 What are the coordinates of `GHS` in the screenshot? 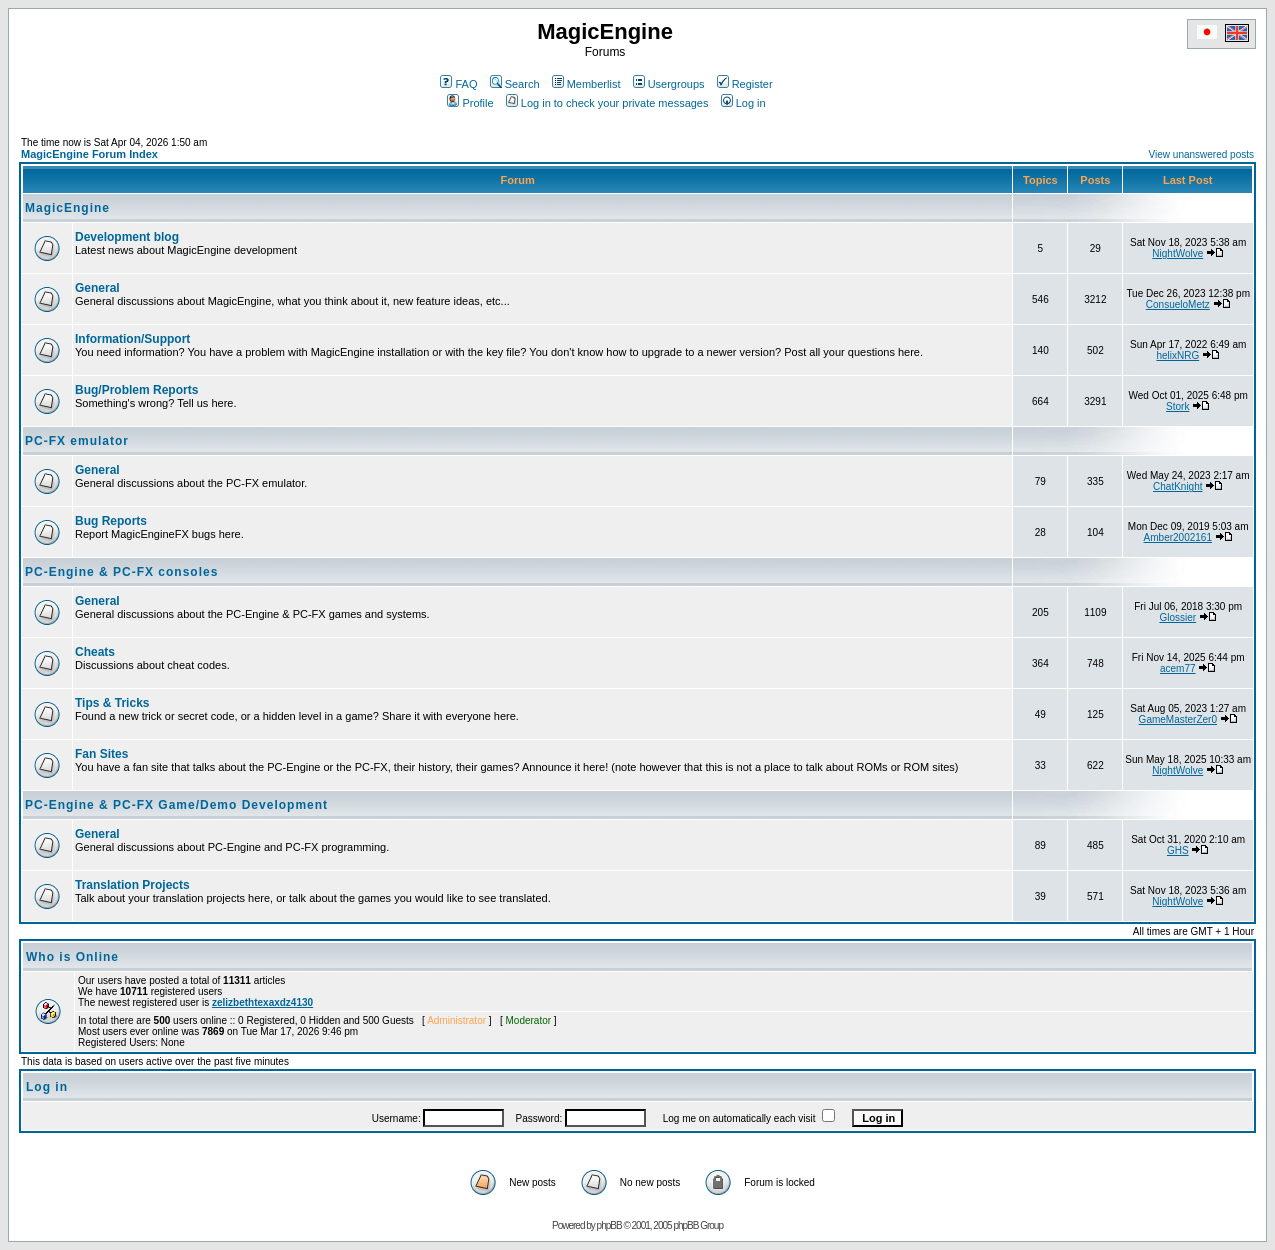 It's located at (1178, 850).